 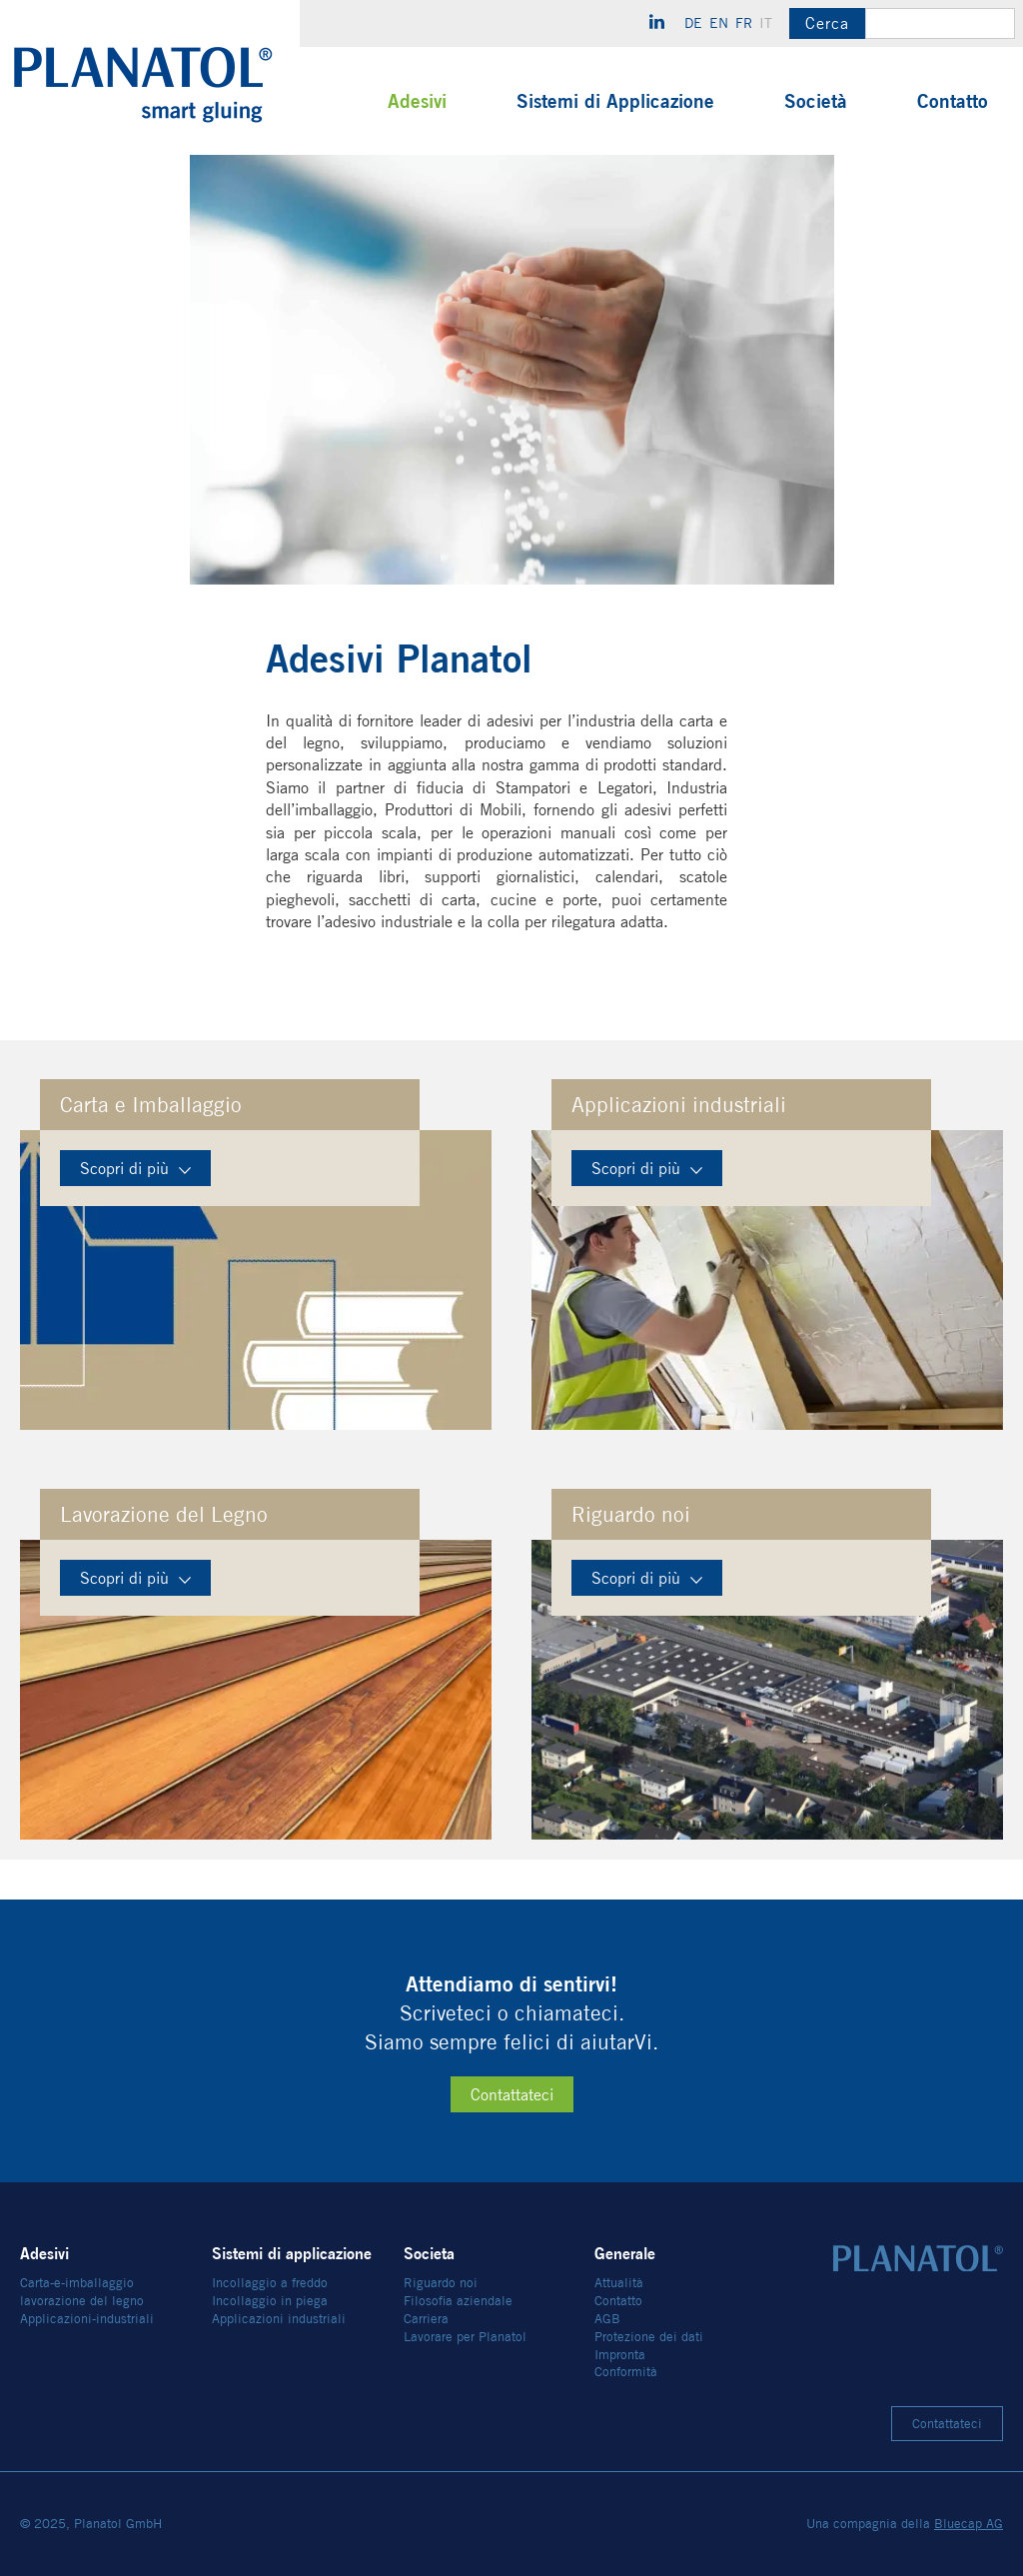 What do you see at coordinates (465, 2336) in the screenshot?
I see `Lavorare per Planatol` at bounding box center [465, 2336].